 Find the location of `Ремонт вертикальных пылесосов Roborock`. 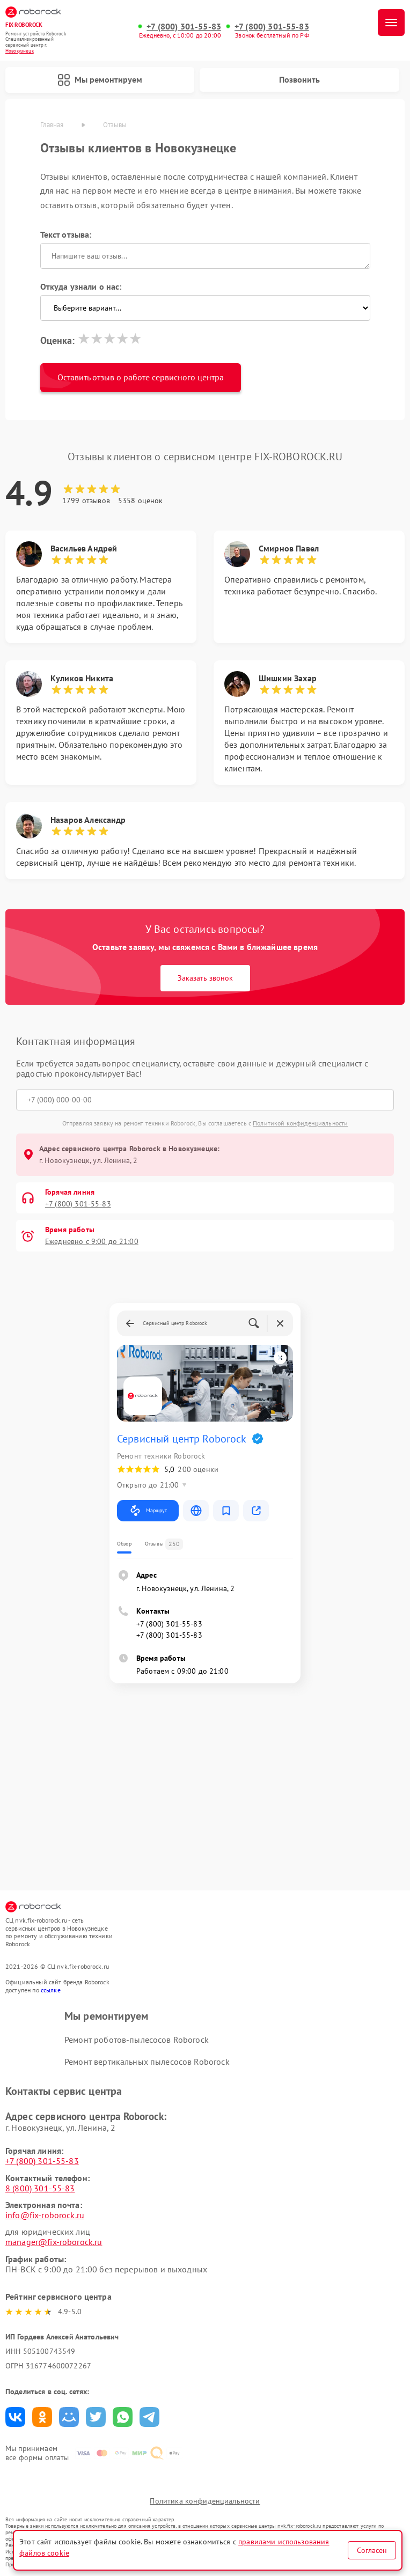

Ремонт вертикальных пылесосов Roborock is located at coordinates (147, 2061).